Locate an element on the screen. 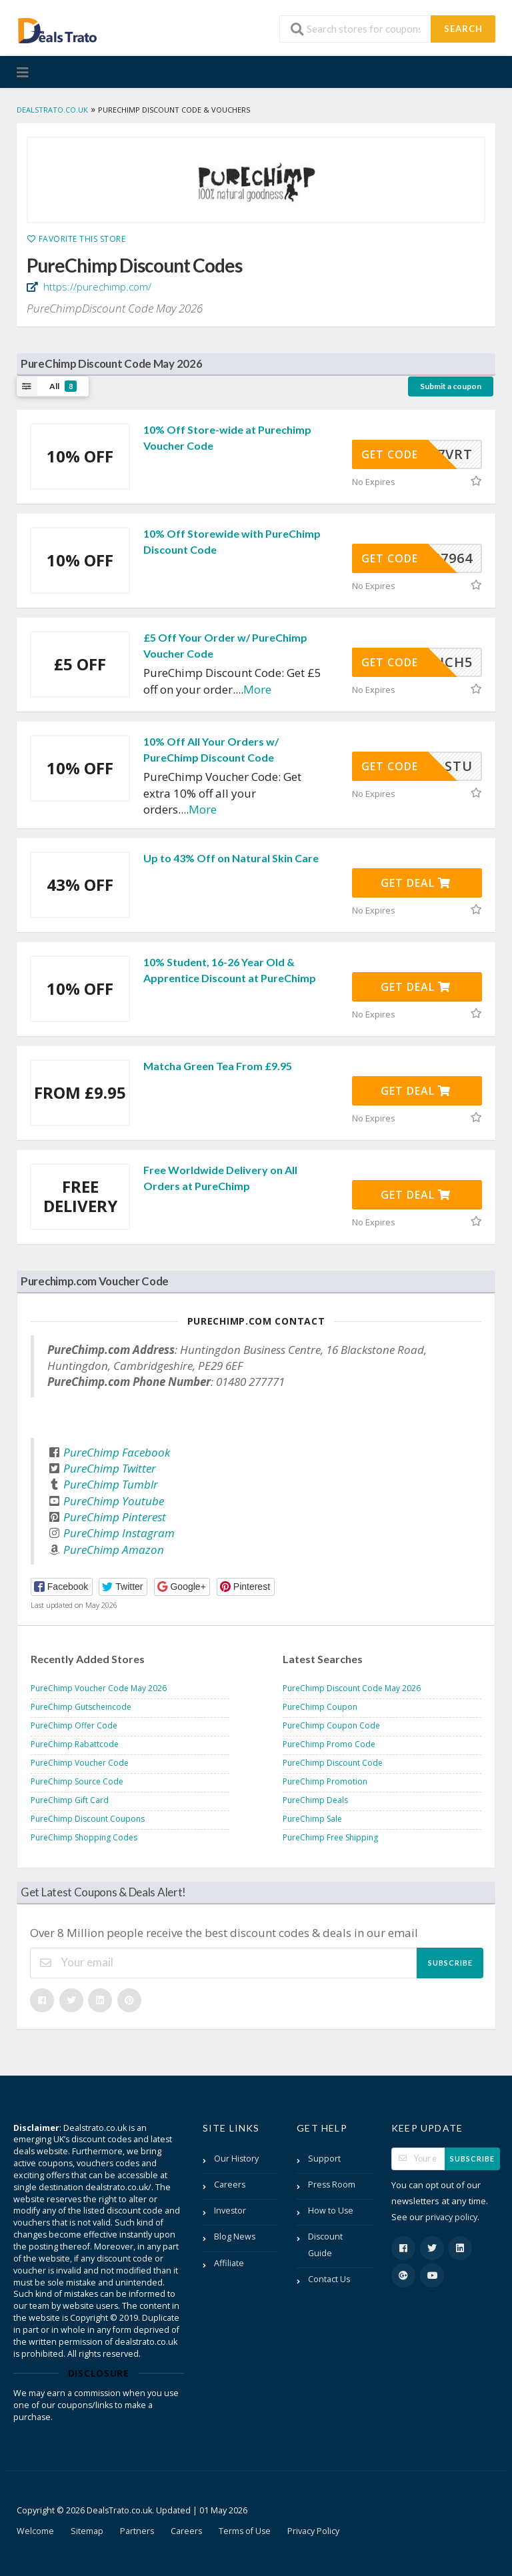  Up to 43% Off on Natural Skin Care is located at coordinates (231, 858).